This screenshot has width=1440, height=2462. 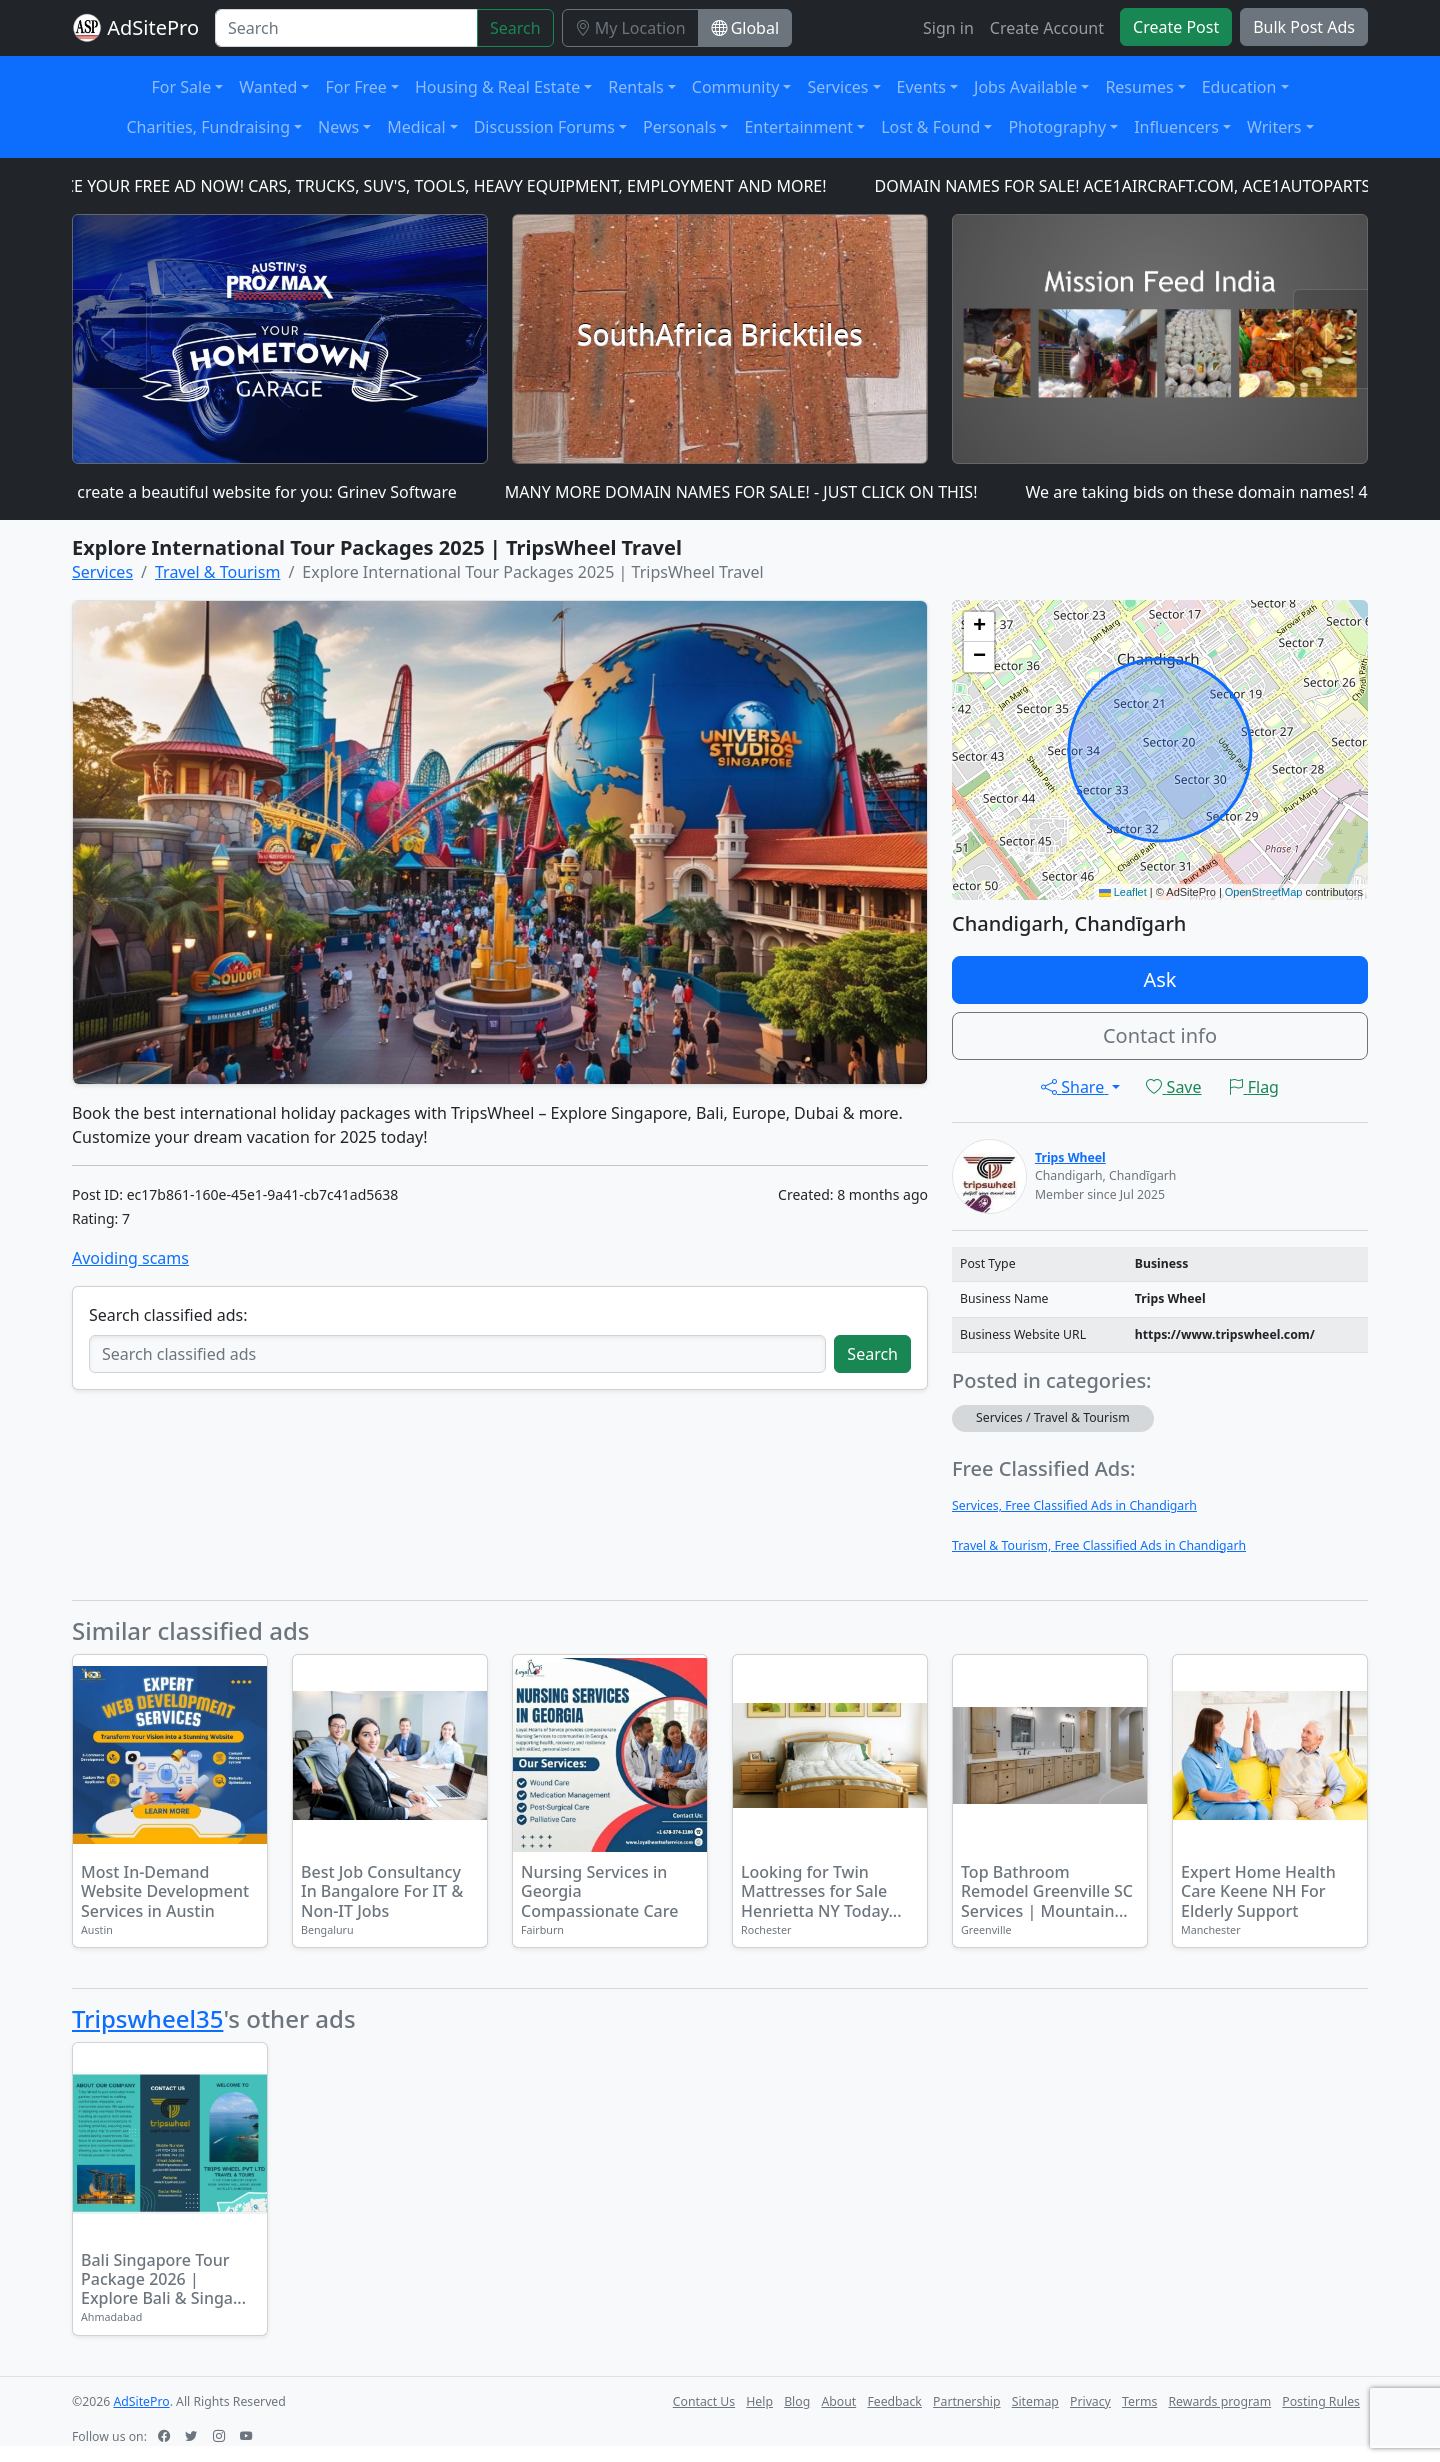 I want to click on [Search classified ads], so click(x=457, y=1354).